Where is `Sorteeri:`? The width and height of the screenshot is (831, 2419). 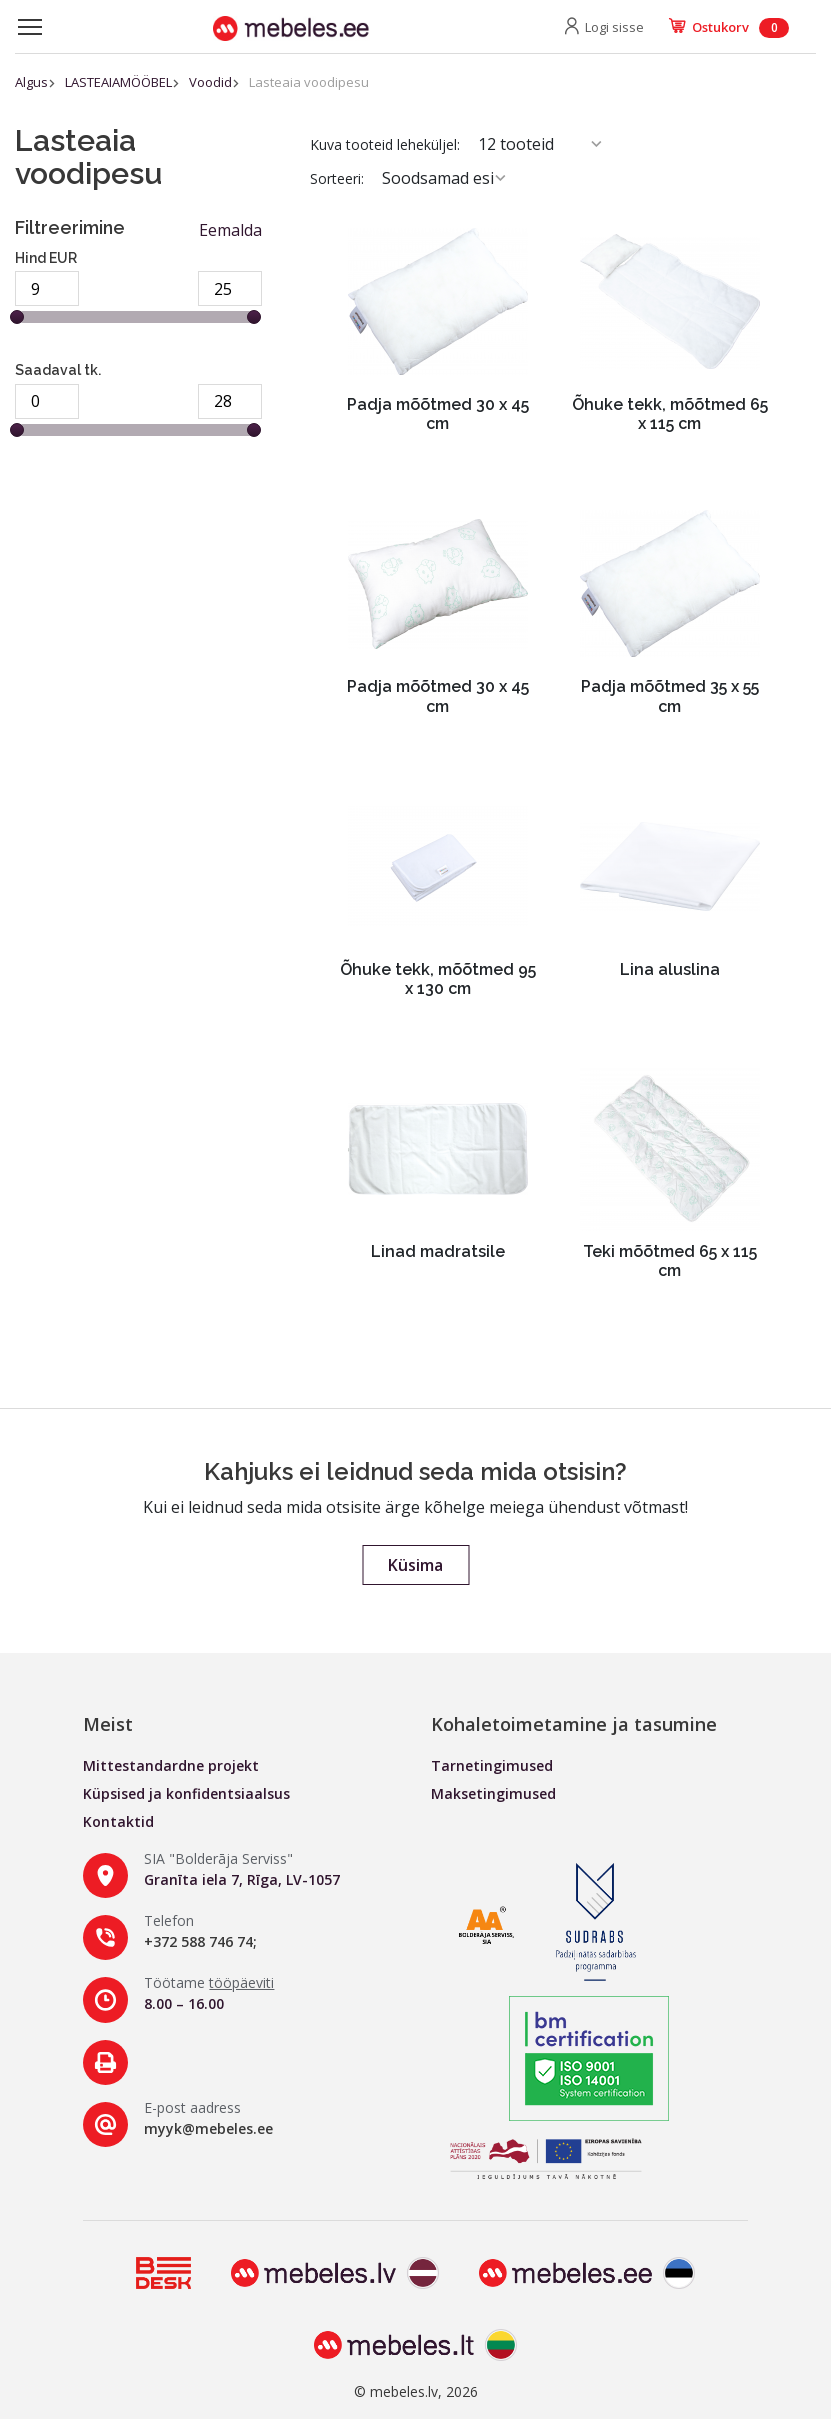 Sorteeri: is located at coordinates (337, 178).